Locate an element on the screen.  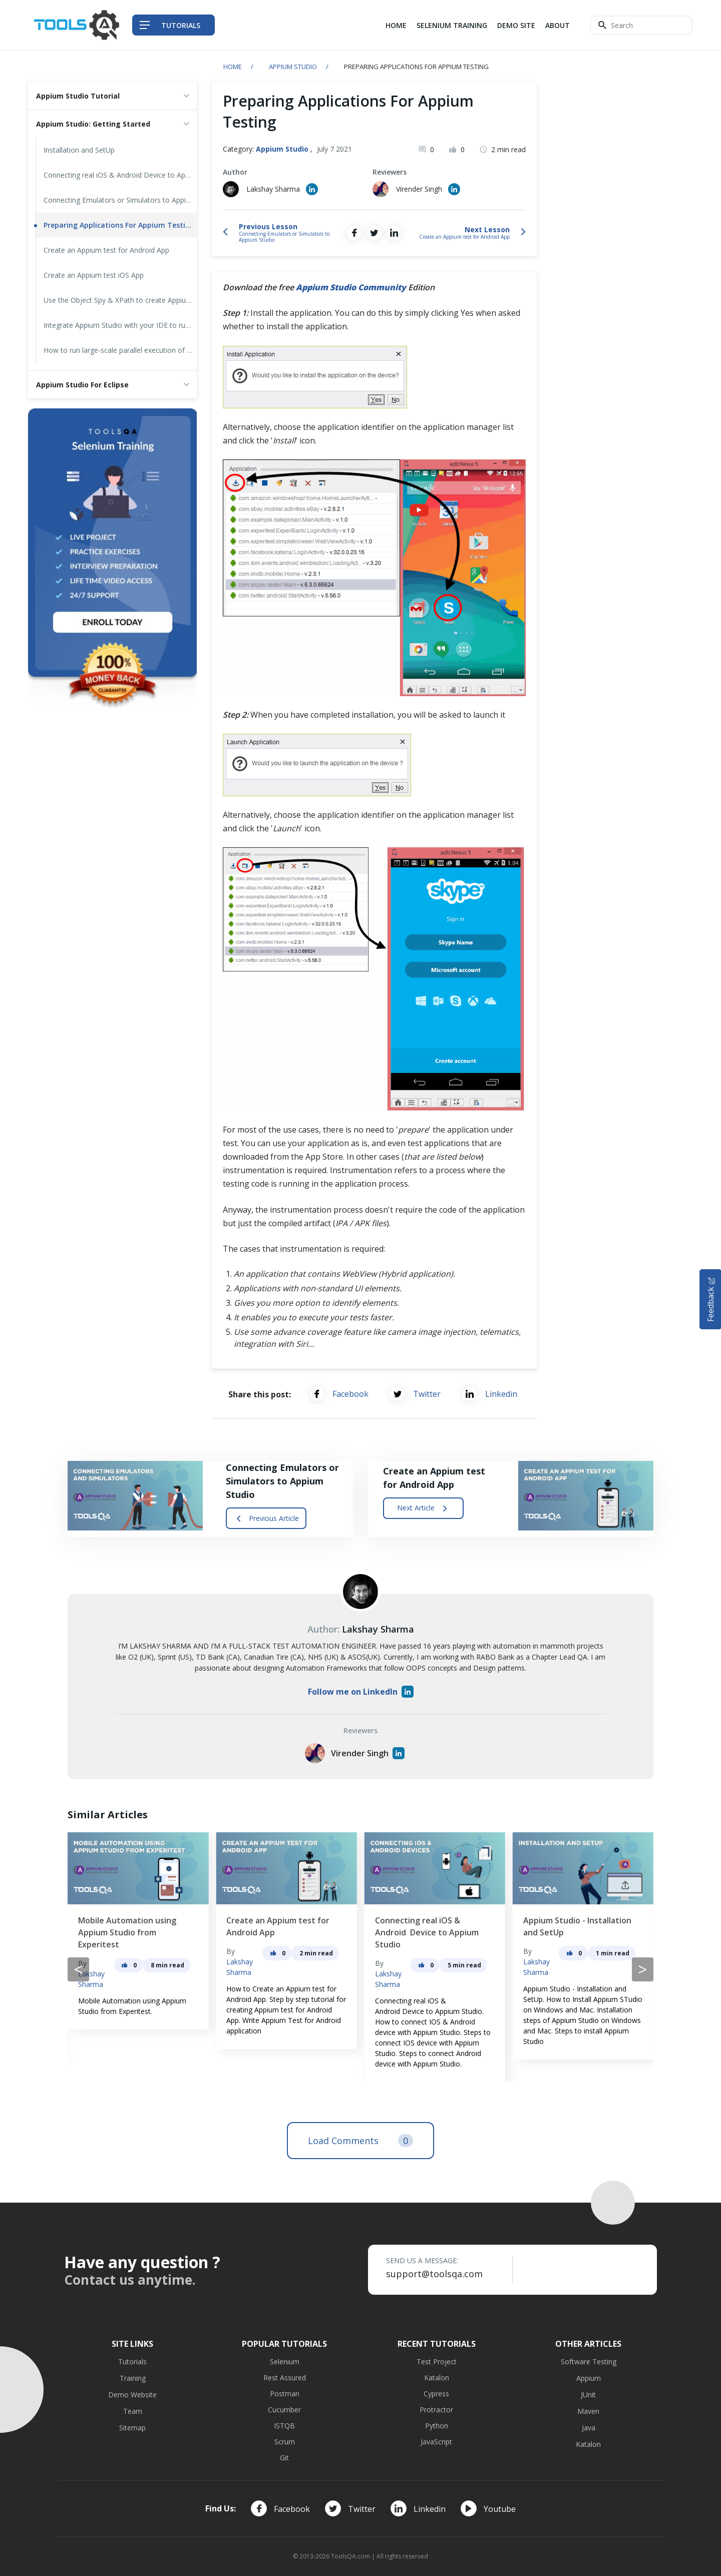
[Share on LinkedIn] is located at coordinates (394, 233).